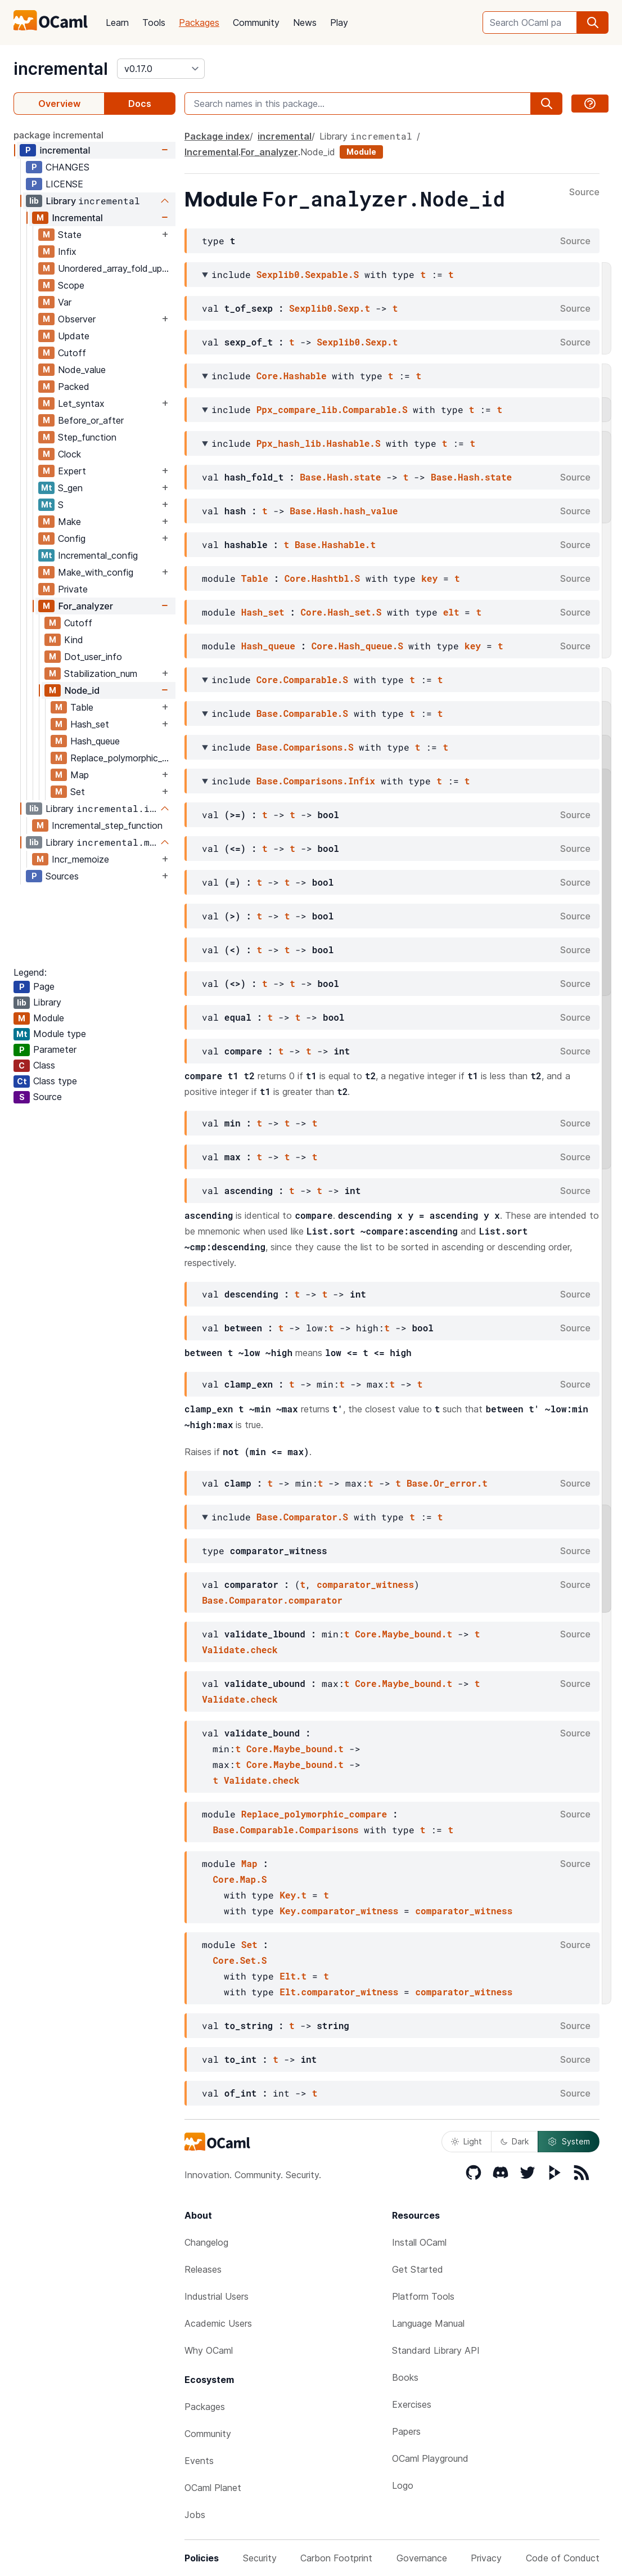 The width and height of the screenshot is (622, 2576). I want to click on Package index, so click(217, 136).